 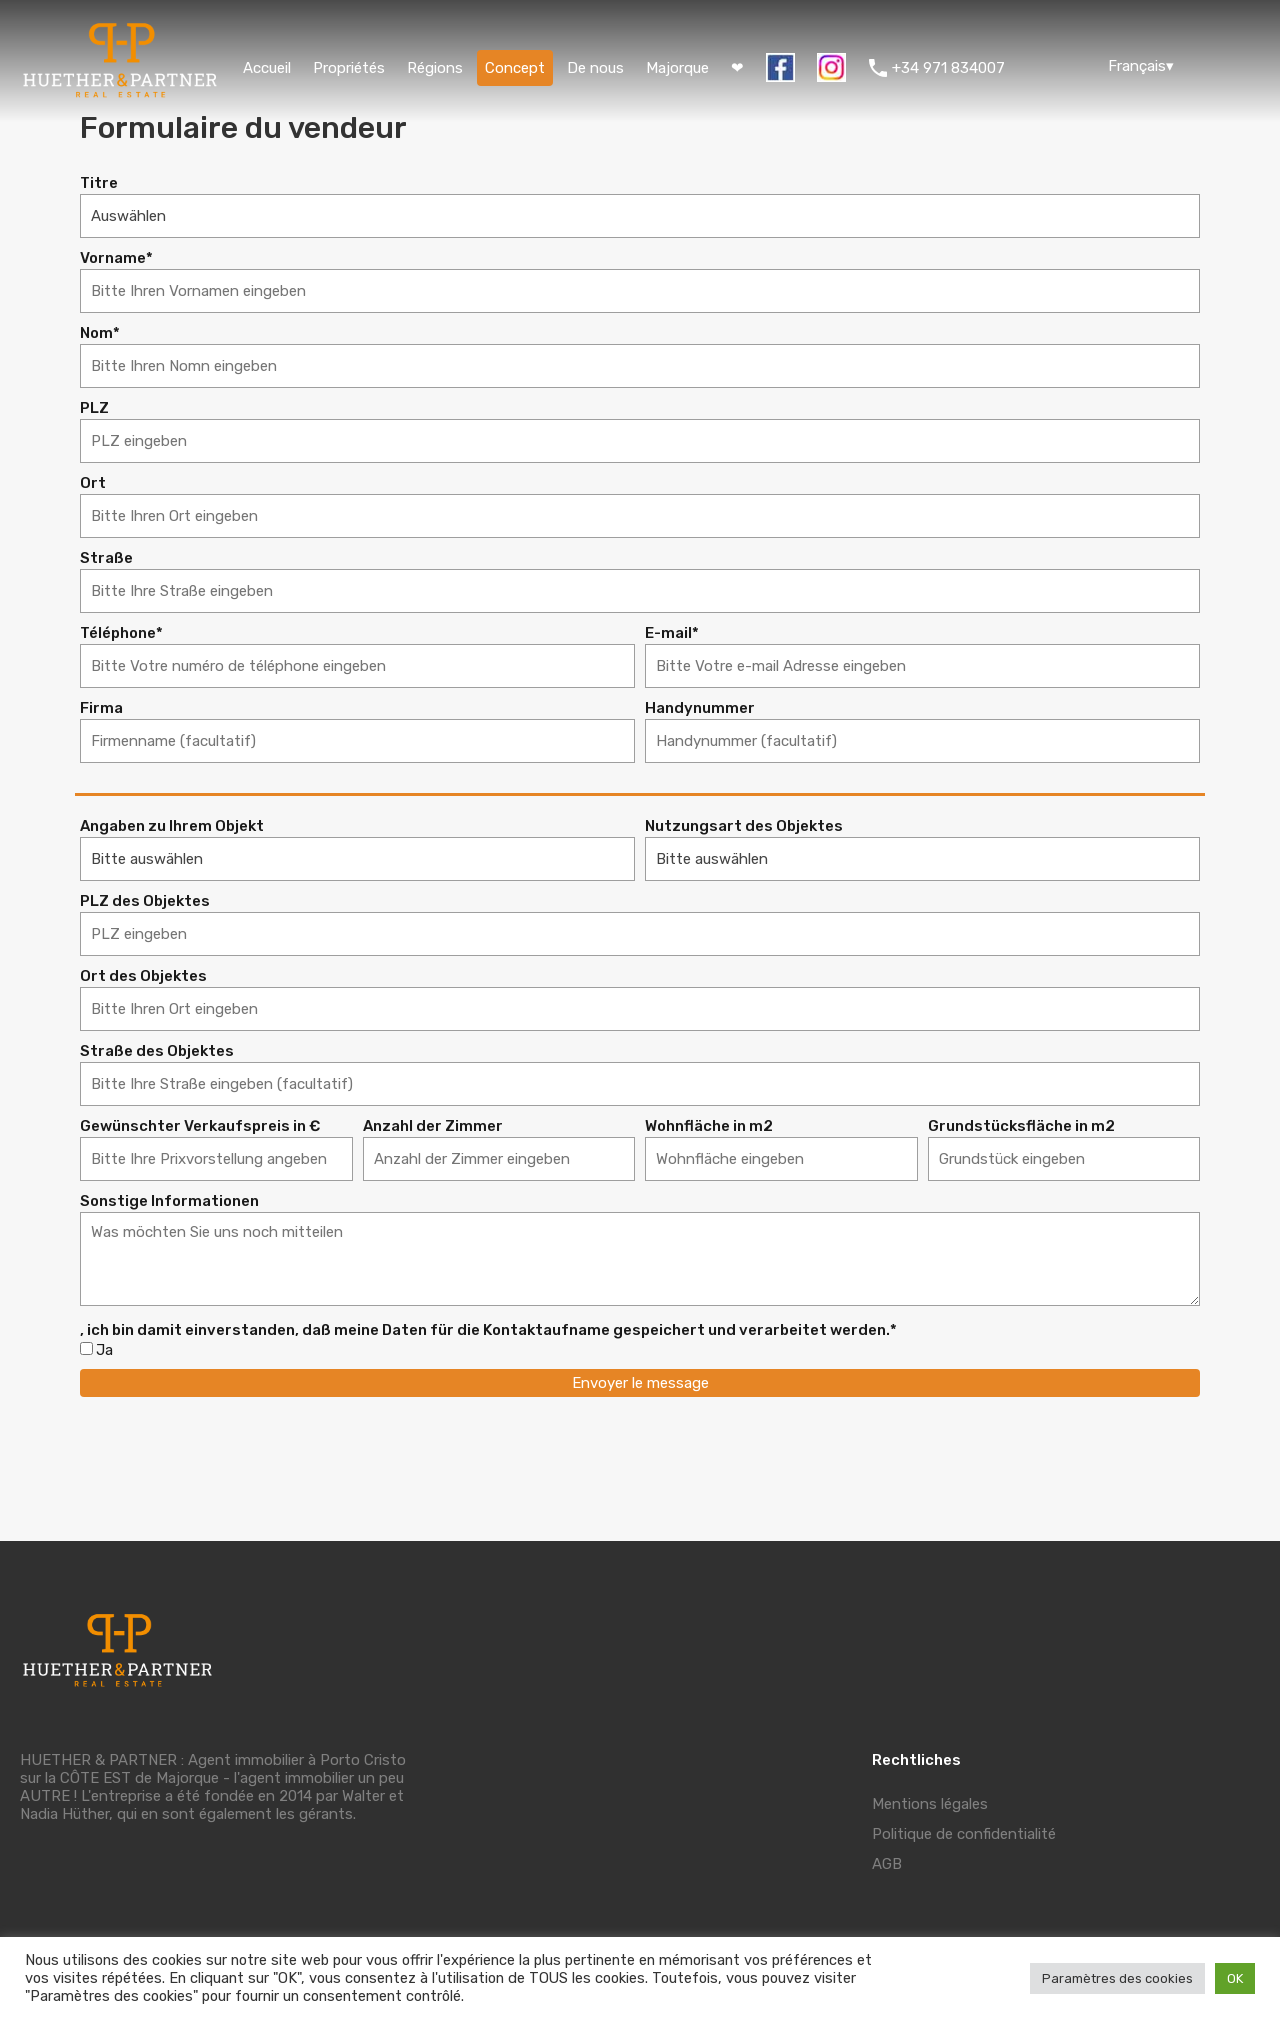 What do you see at coordinates (964, 1834) in the screenshot?
I see `Politique de confidentialité` at bounding box center [964, 1834].